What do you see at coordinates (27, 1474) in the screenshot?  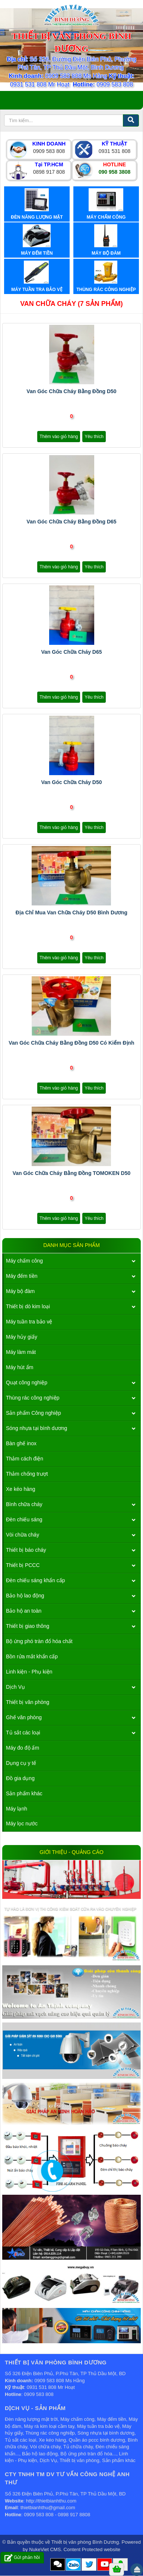 I see `Thảm chống trượt` at bounding box center [27, 1474].